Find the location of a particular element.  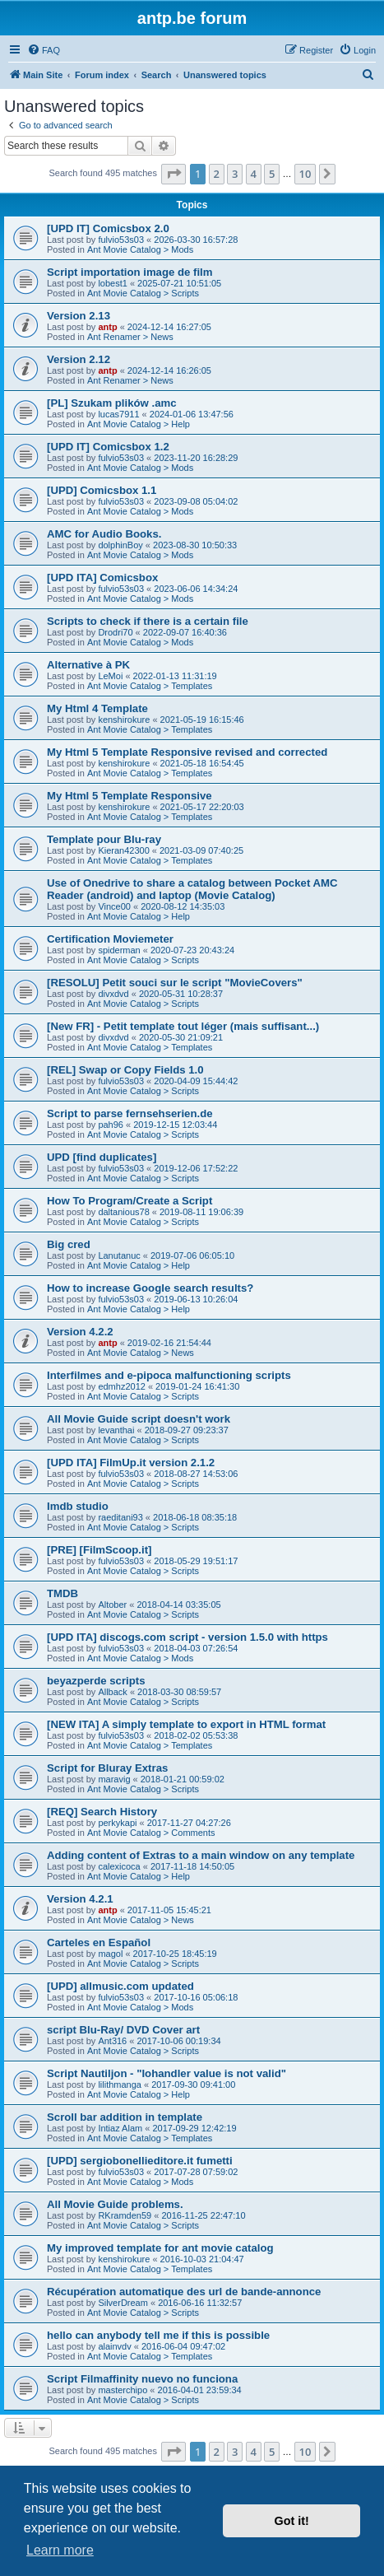

Ant316 is located at coordinates (112, 2041).